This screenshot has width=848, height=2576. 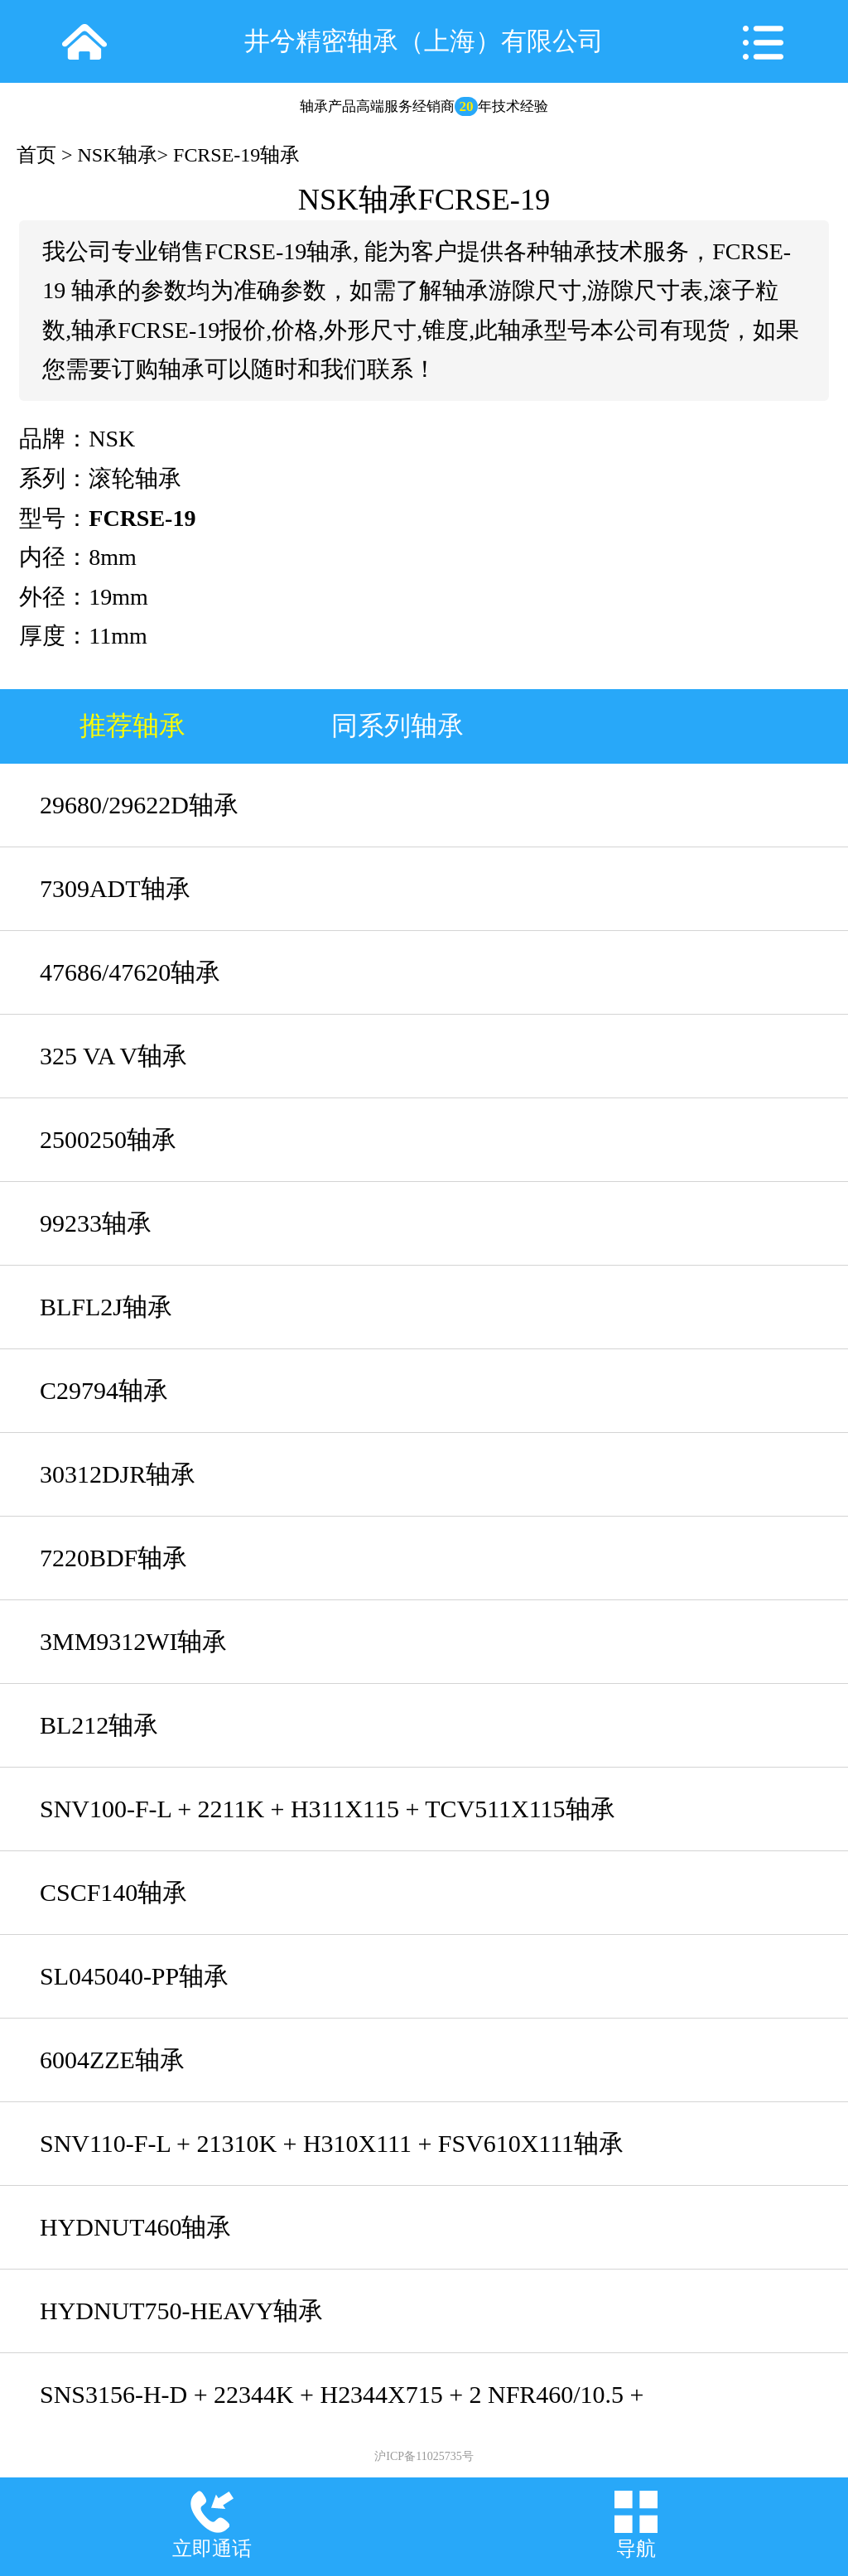 I want to click on HYDNUT750-HEAVY轴承, so click(x=181, y=2310).